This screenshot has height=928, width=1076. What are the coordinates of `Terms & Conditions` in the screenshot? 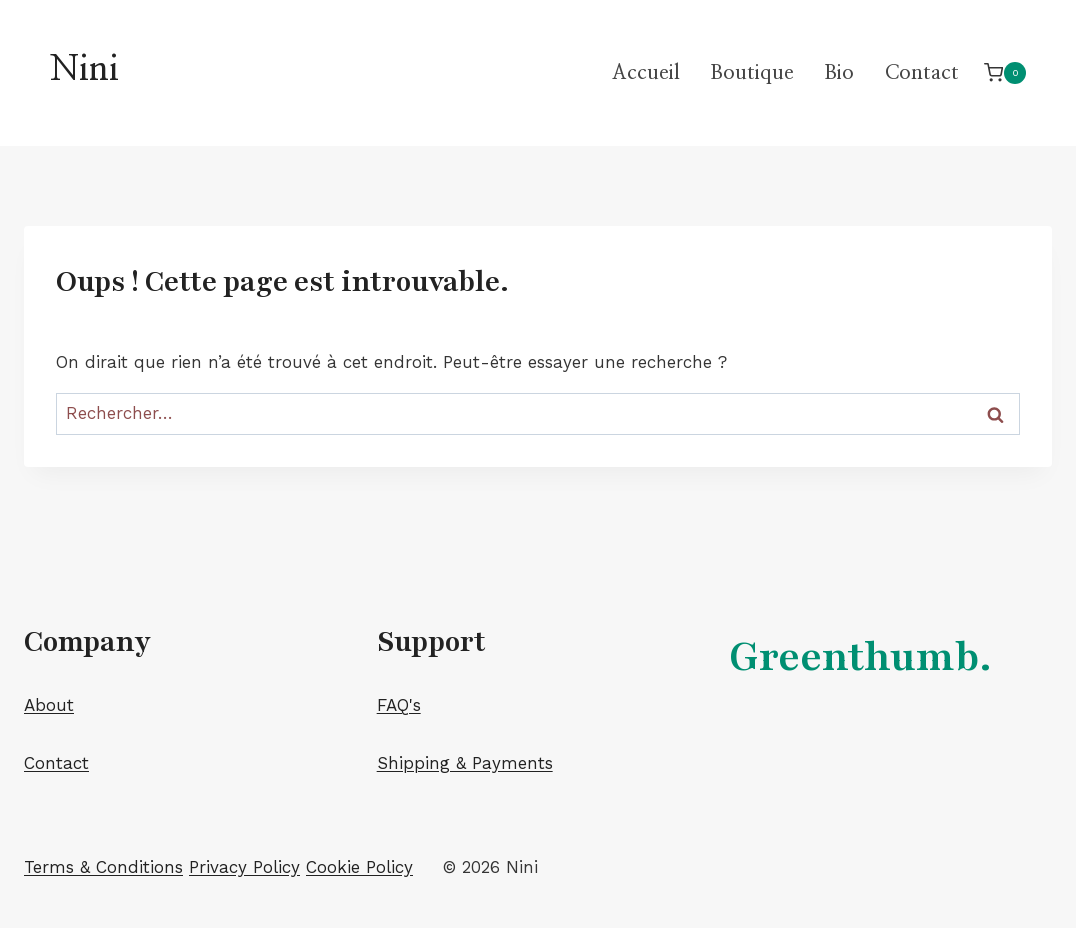 It's located at (103, 867).